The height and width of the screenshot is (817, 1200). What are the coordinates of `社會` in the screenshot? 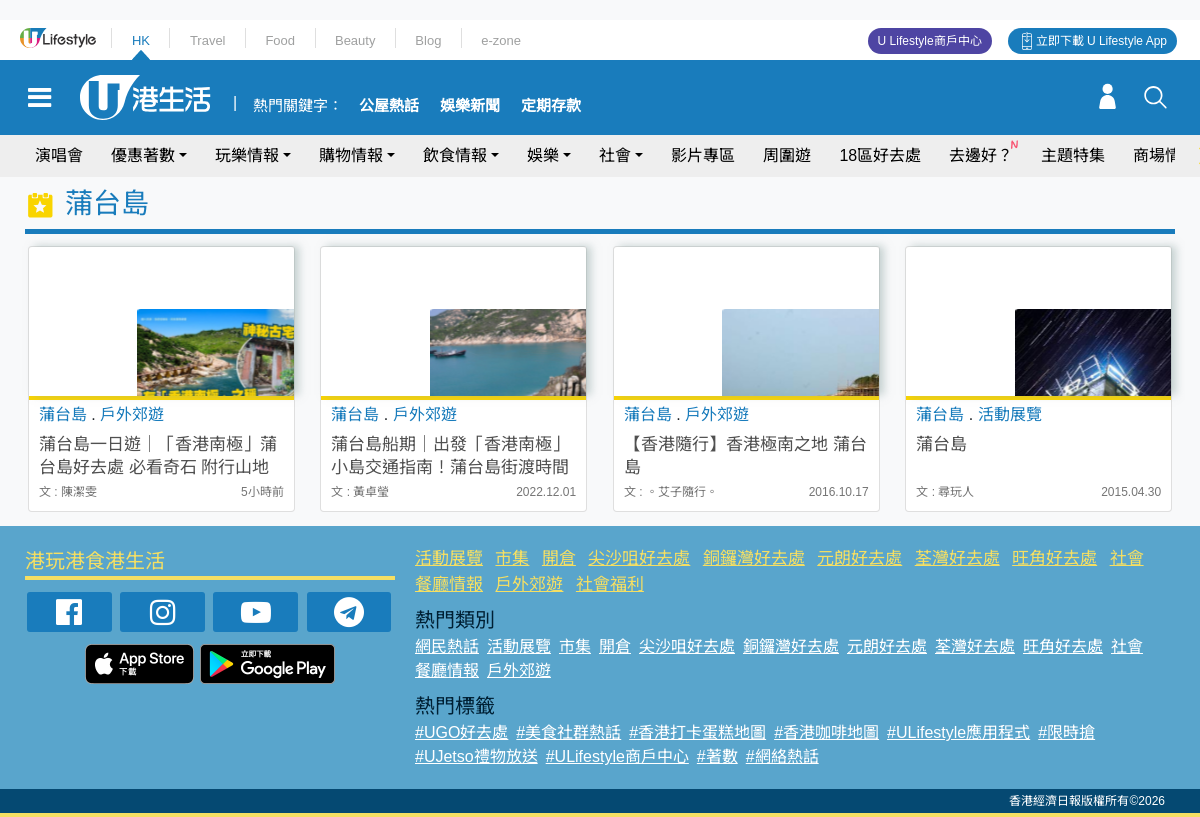 It's located at (615, 155).